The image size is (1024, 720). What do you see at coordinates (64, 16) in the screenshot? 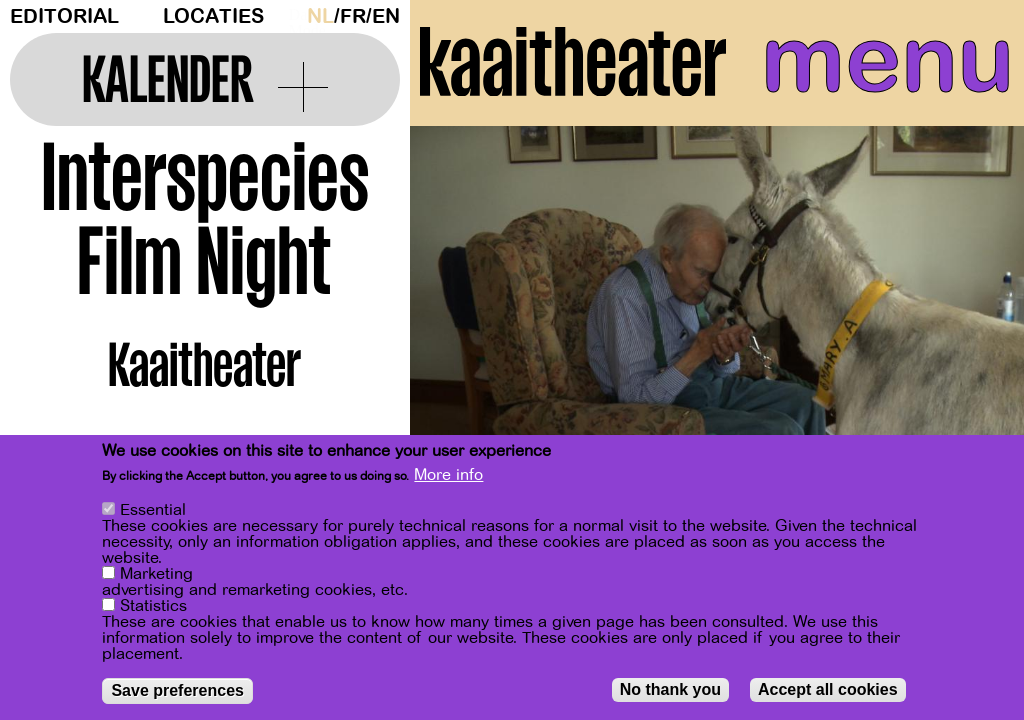
I see `Editorial` at bounding box center [64, 16].